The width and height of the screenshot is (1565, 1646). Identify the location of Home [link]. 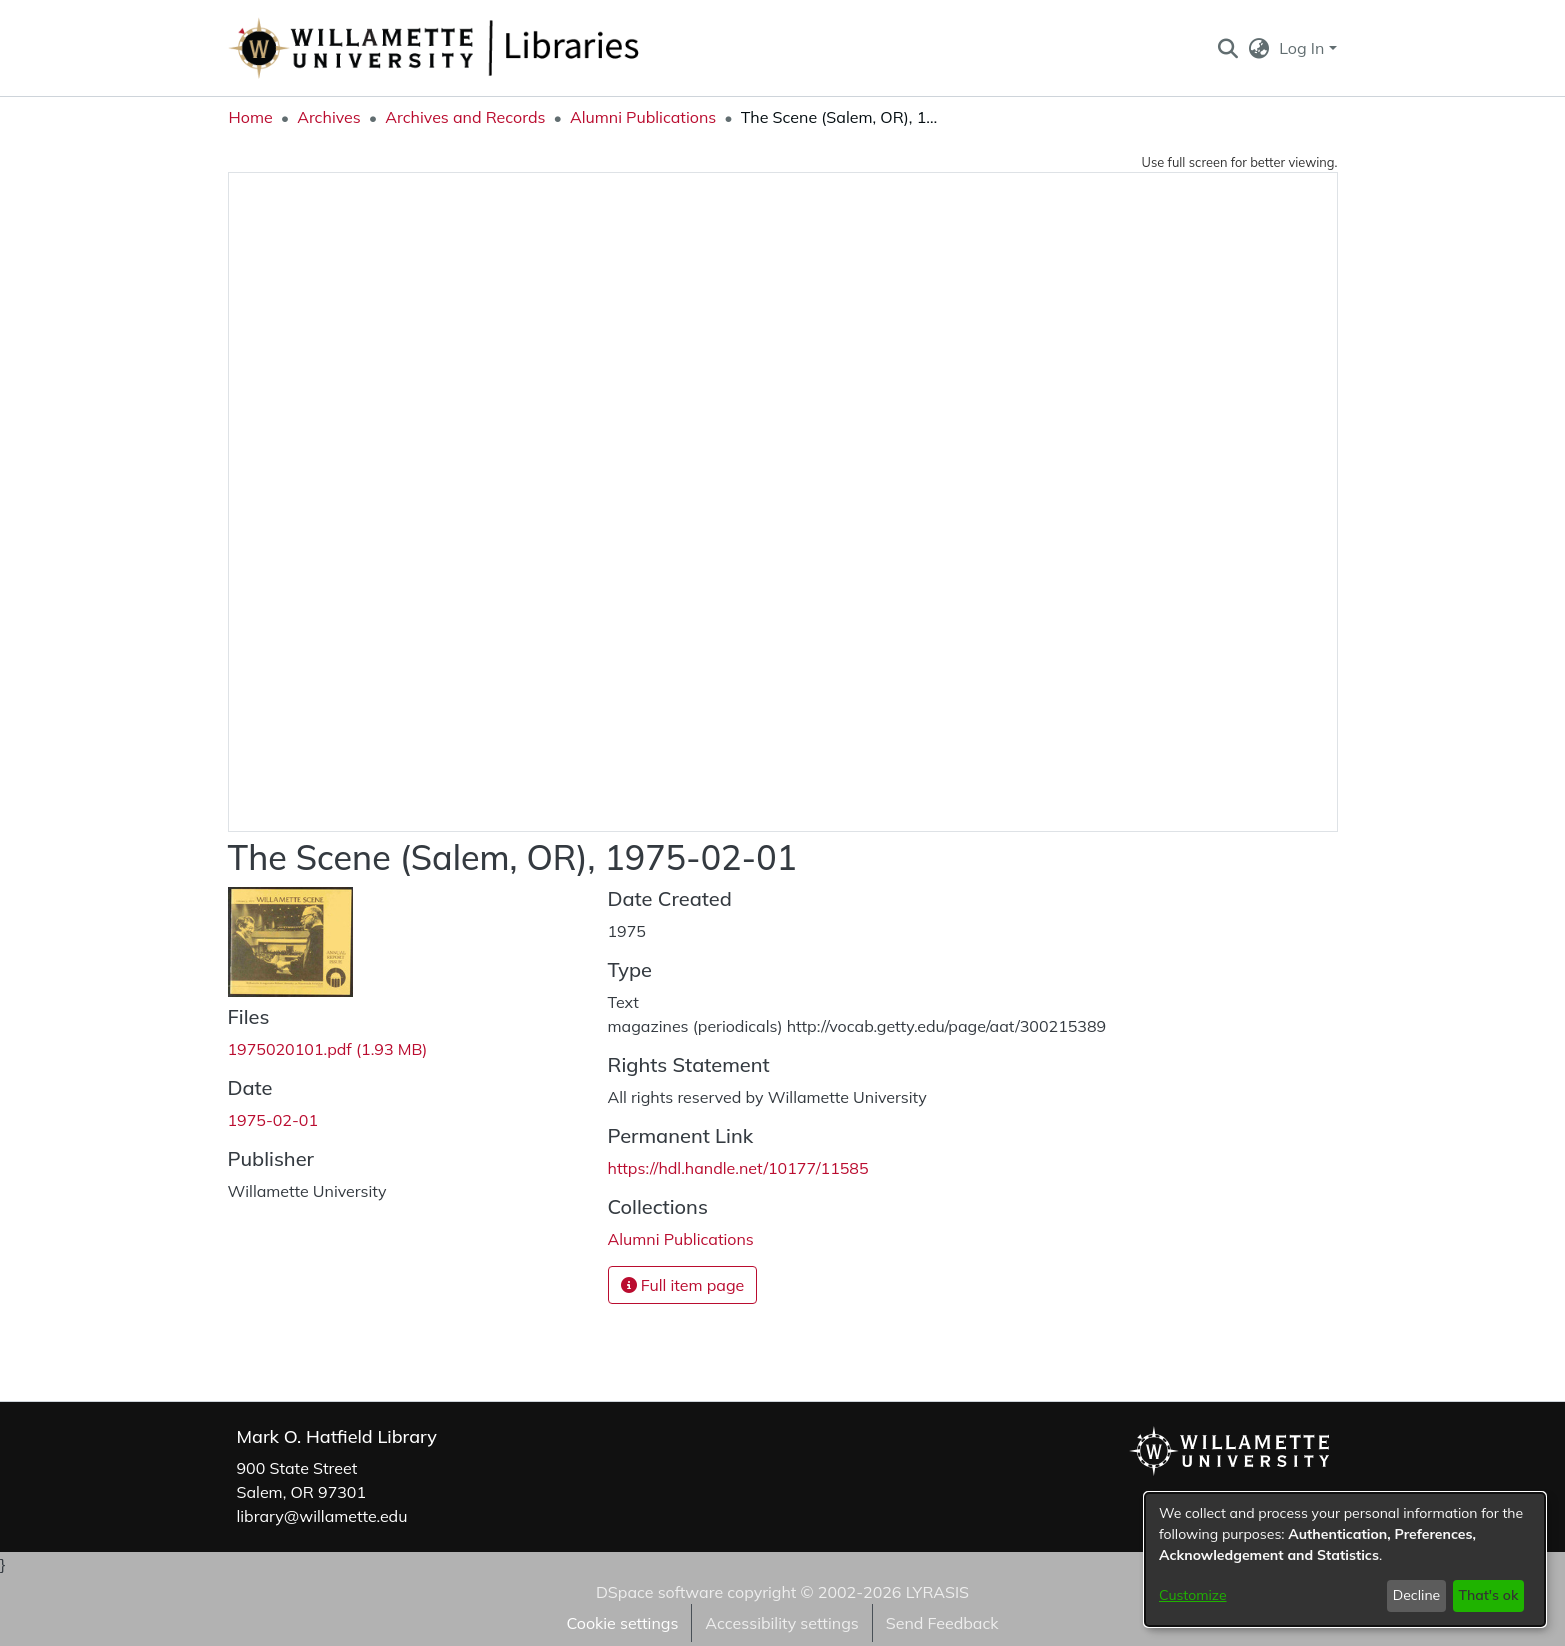
(251, 117).